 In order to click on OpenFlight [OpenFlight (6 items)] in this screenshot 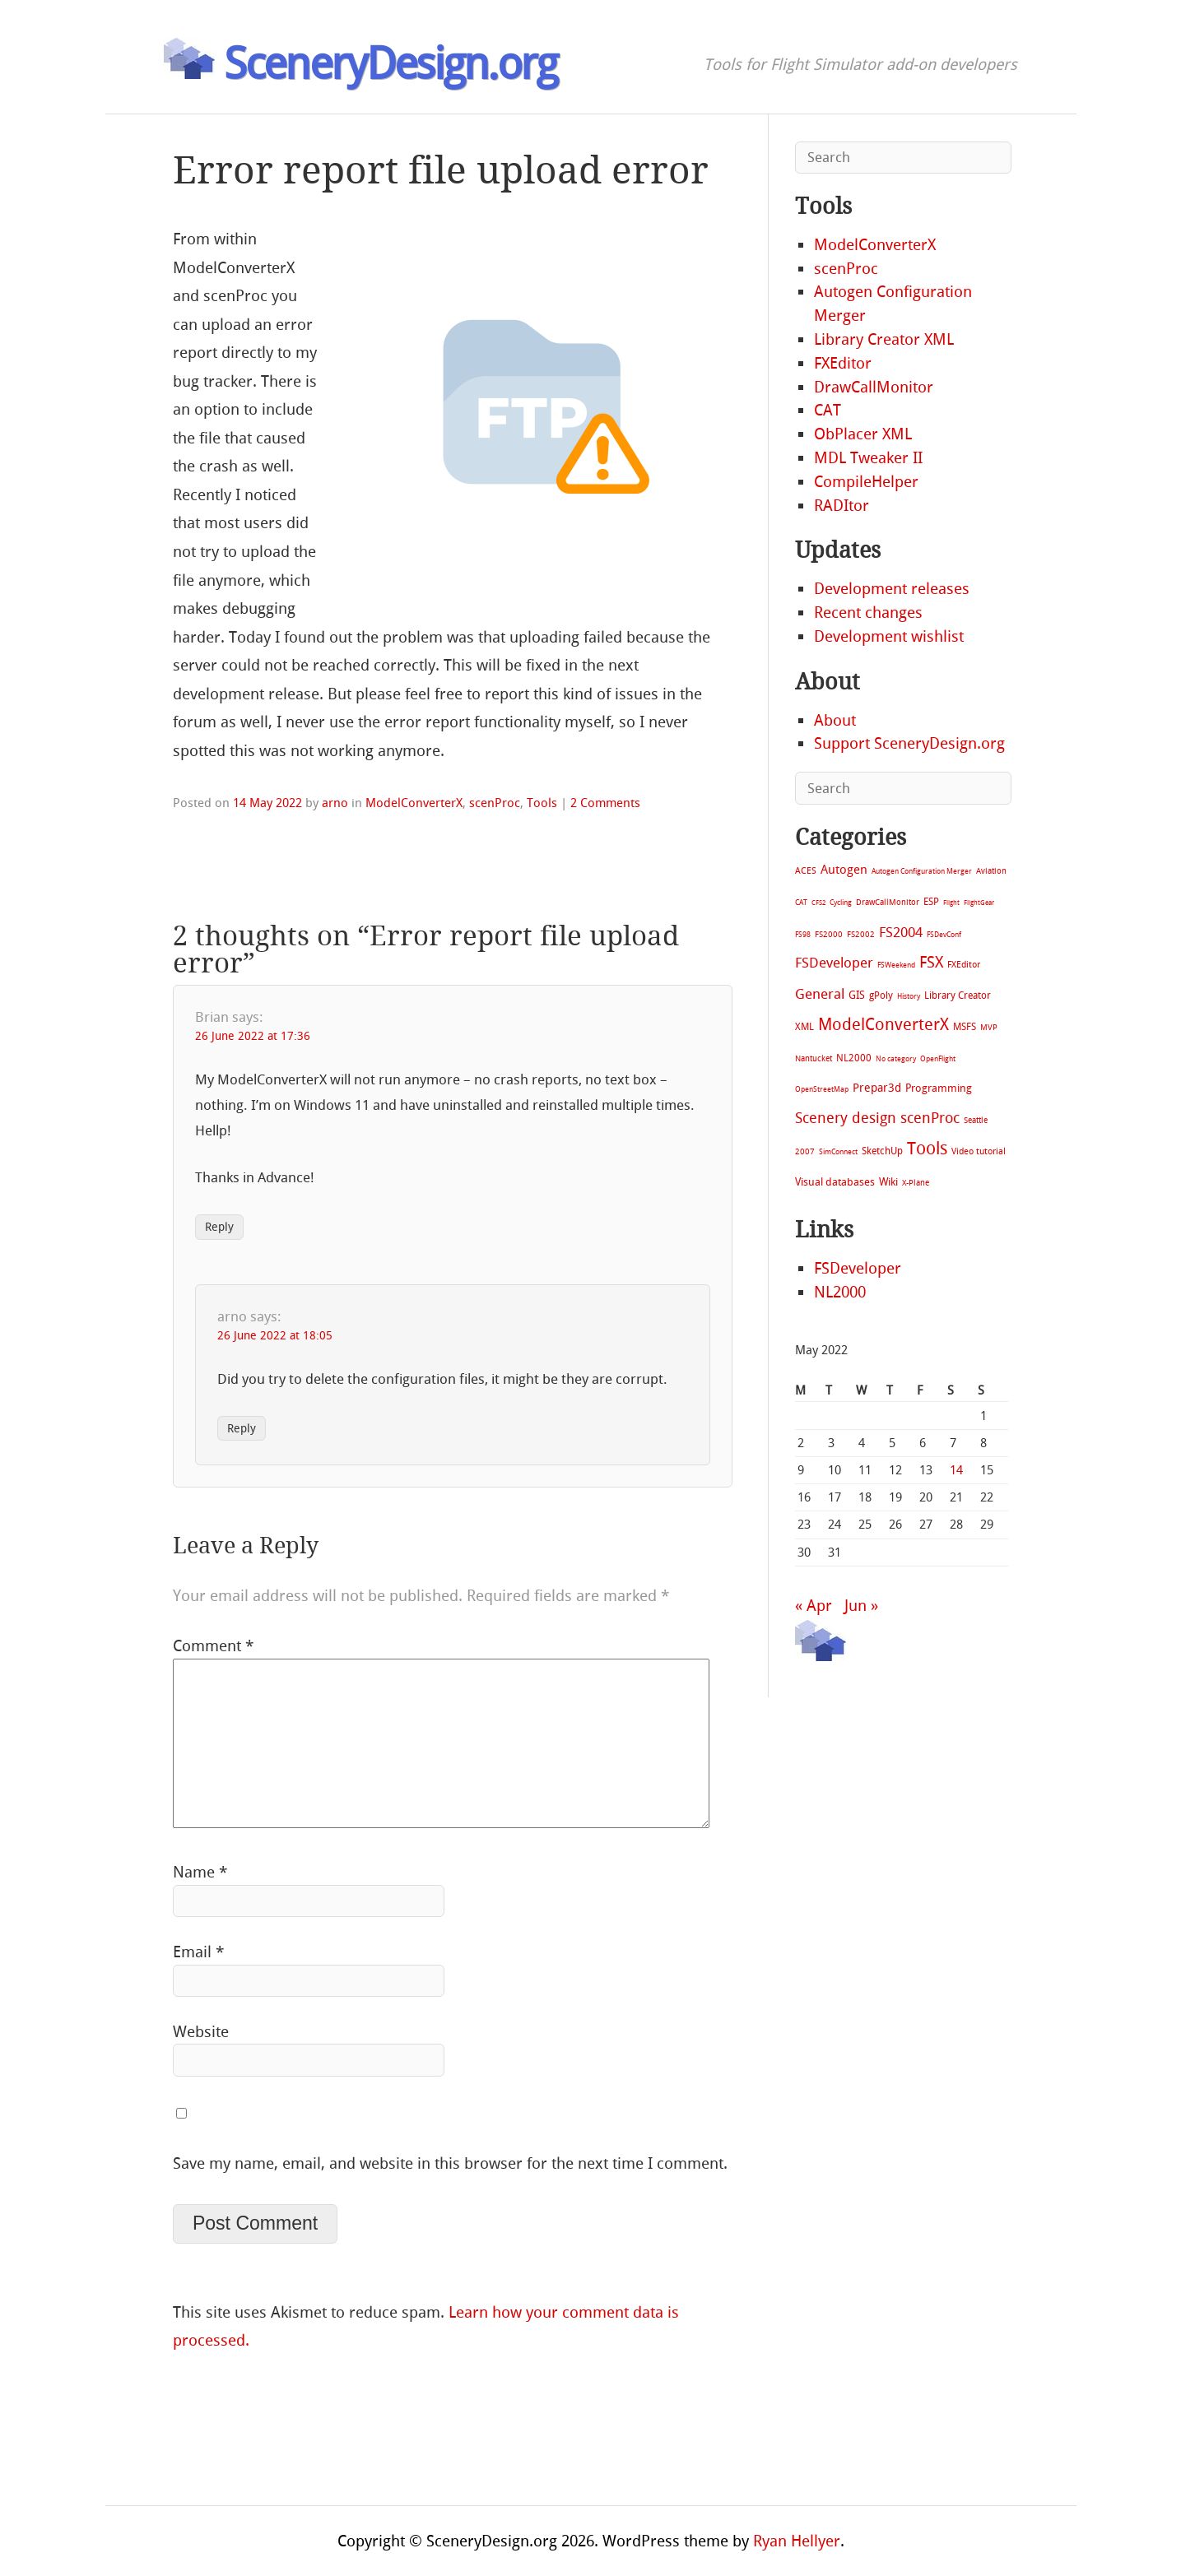, I will do `click(937, 1059)`.